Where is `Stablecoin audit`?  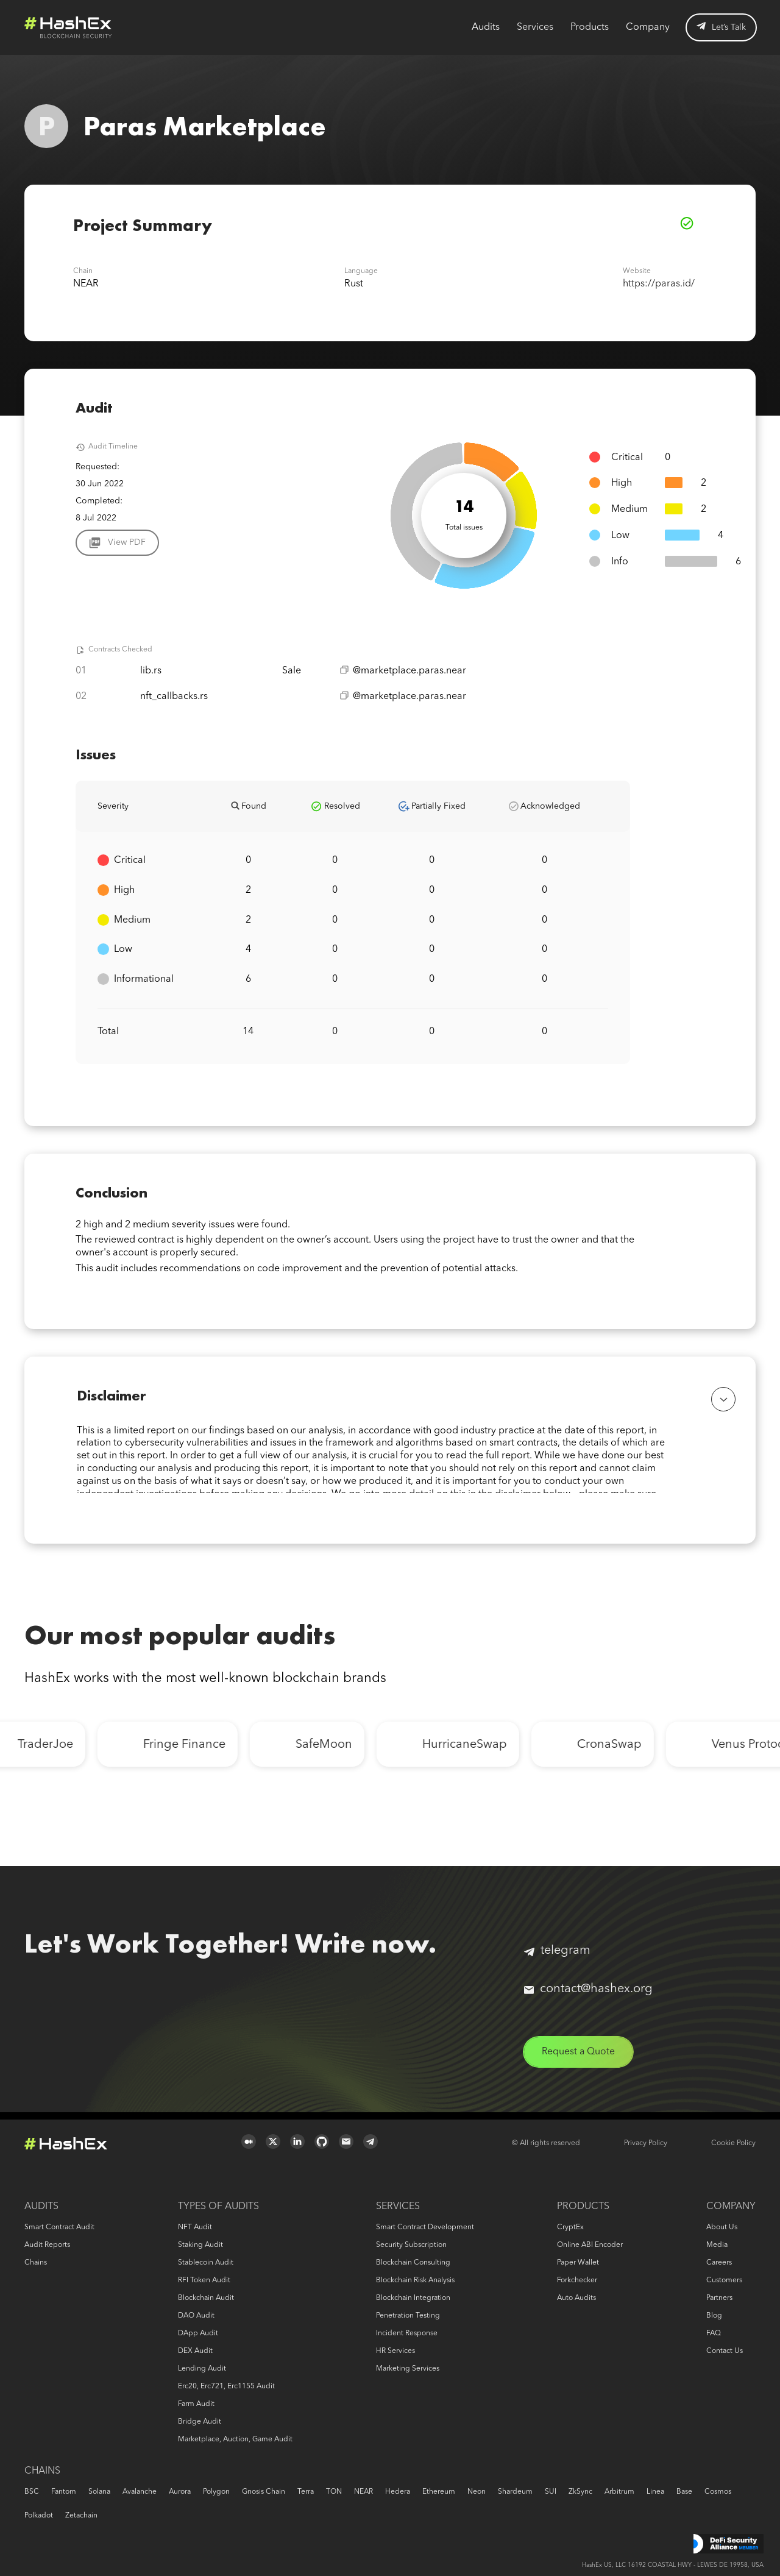
Stablecoin audit is located at coordinates (205, 2262).